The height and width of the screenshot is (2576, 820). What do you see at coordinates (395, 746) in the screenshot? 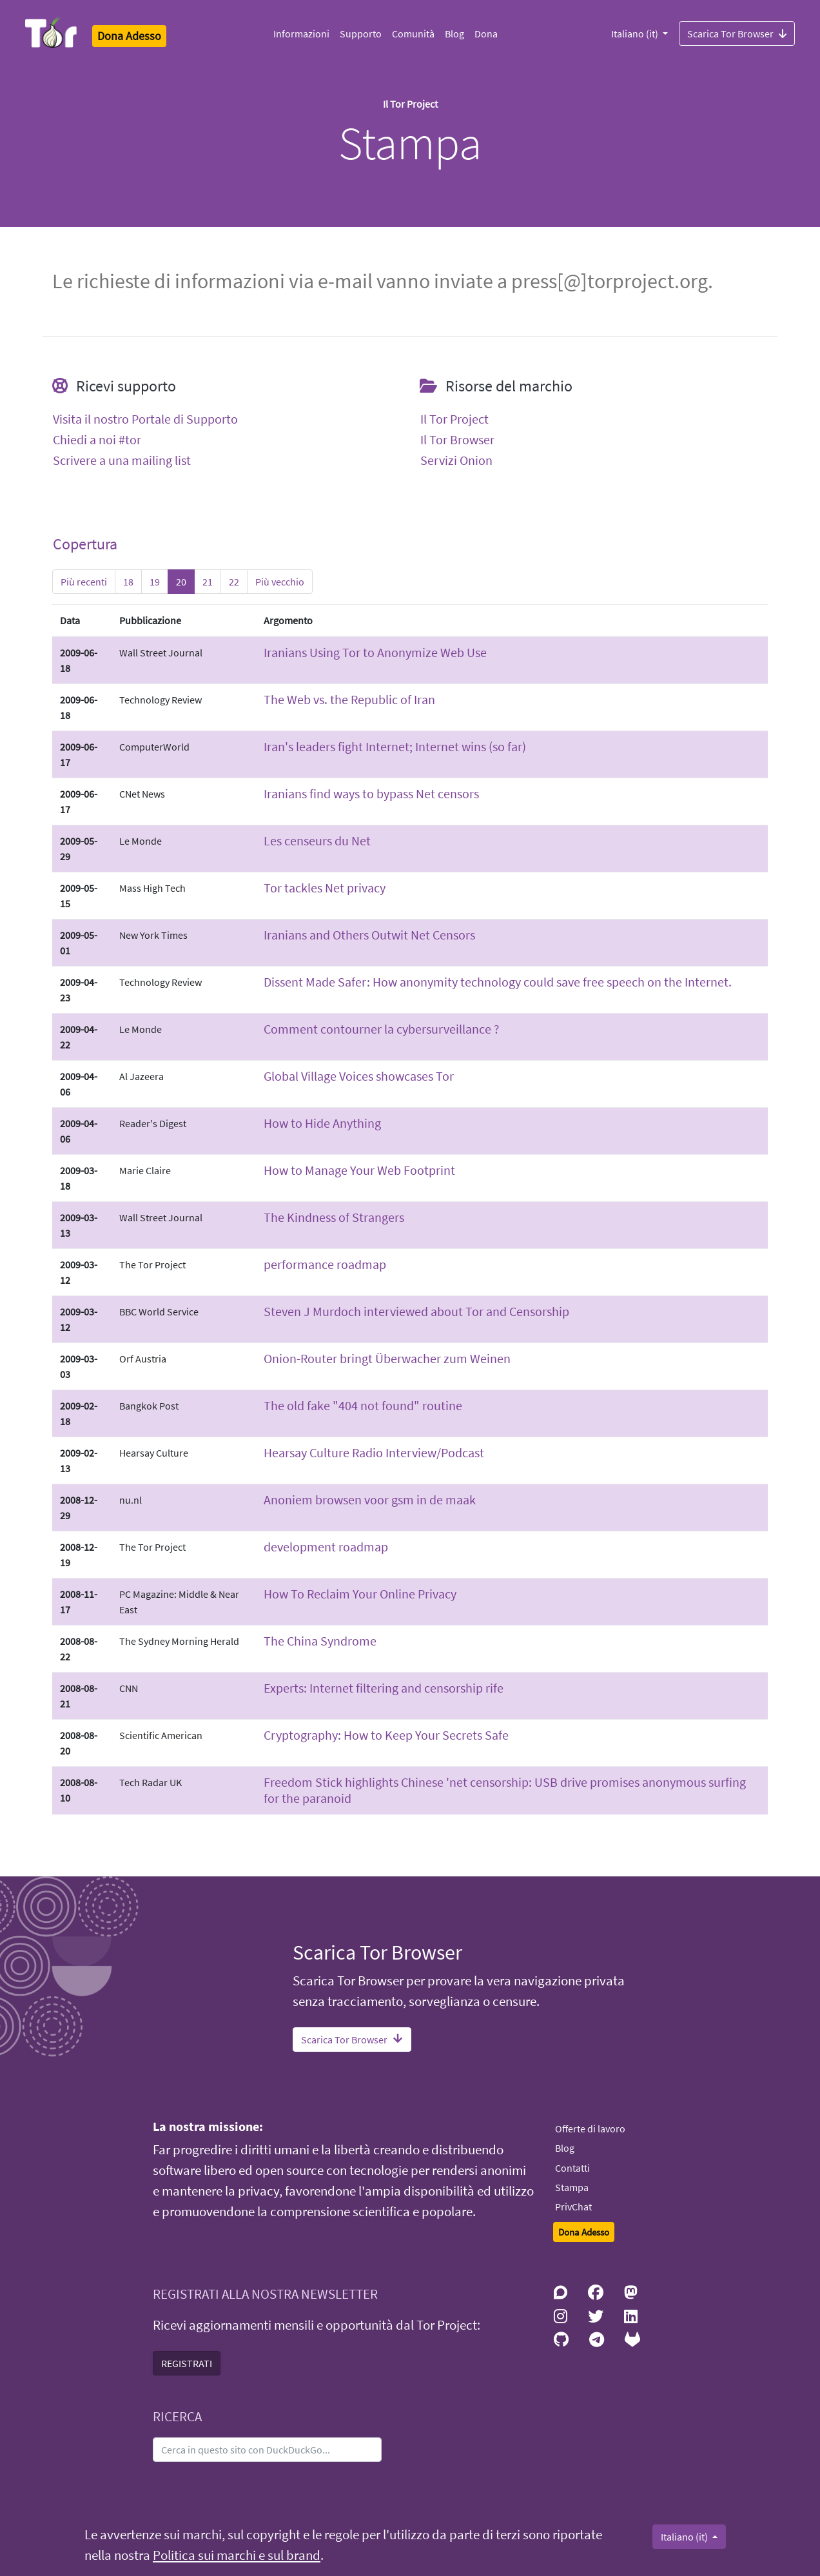
I see `Iran's leaders fight Internet; Internet wins (so far)` at bounding box center [395, 746].